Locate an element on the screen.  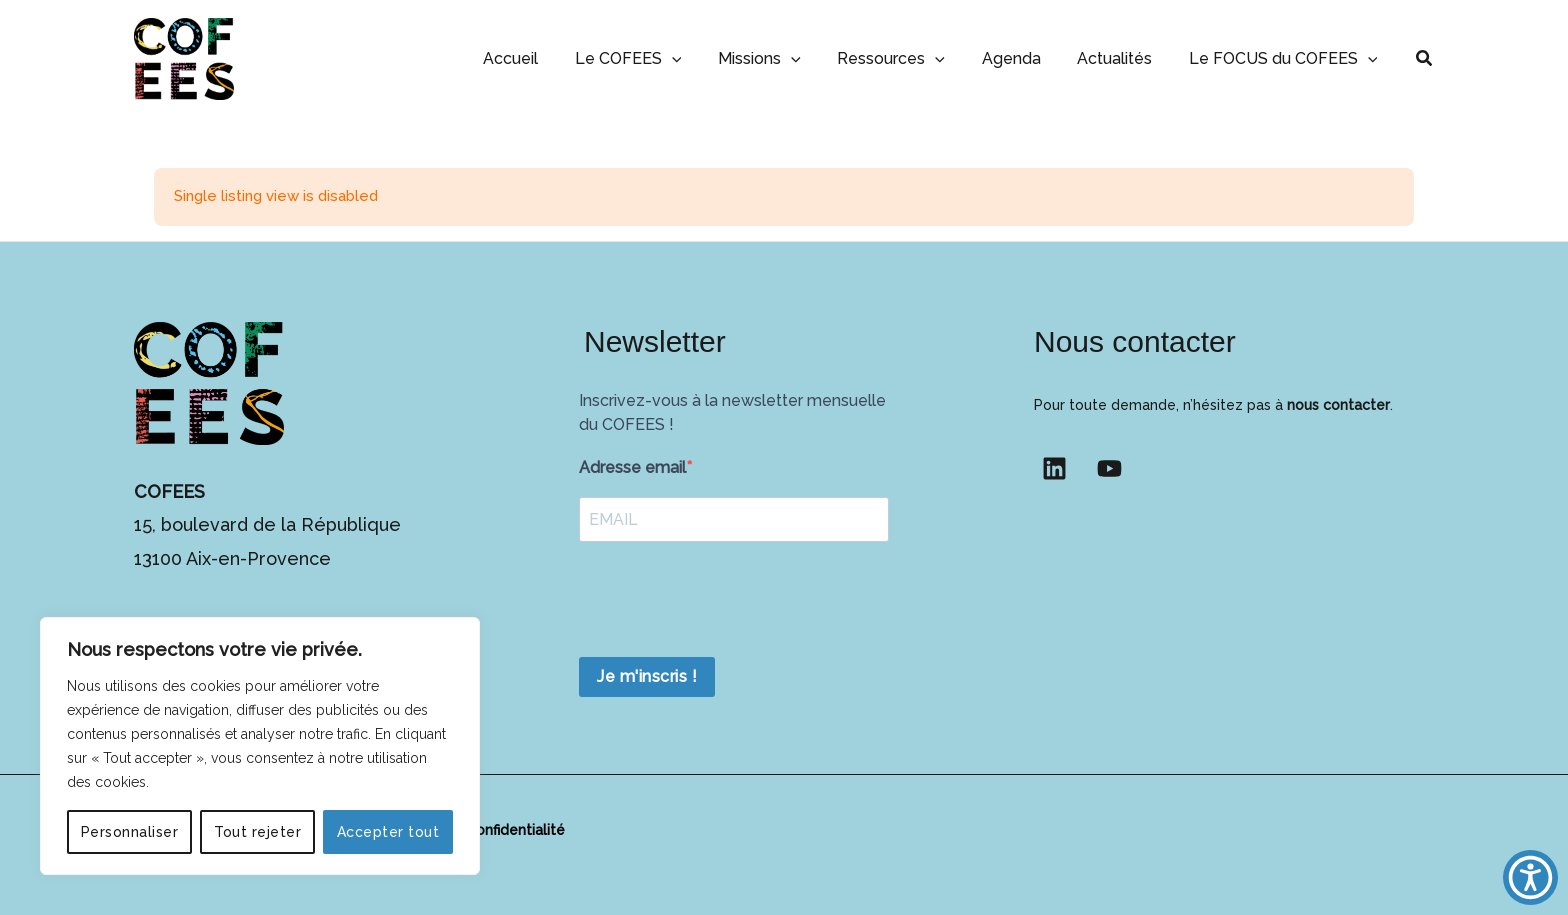
Je m'inscris ! is located at coordinates (647, 676).